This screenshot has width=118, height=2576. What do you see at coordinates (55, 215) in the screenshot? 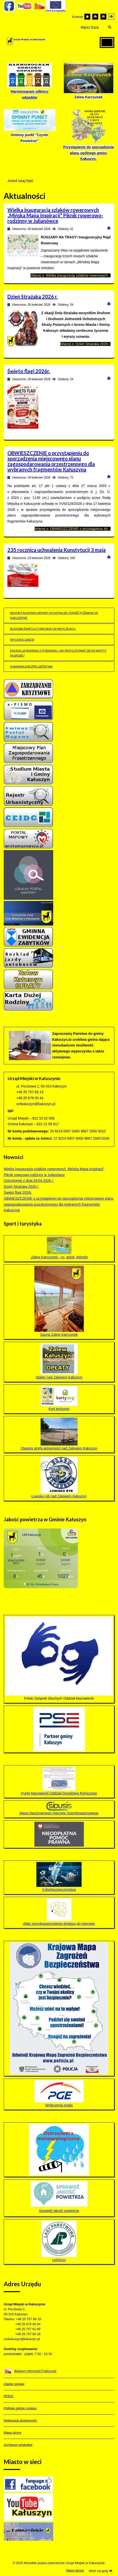
I see `Wielka inauguracja szlaków rowerowych „Mińska Mapa Inspiracji” Piknik rowerowo-rodzinny w Julianówce` at bounding box center [55, 215].